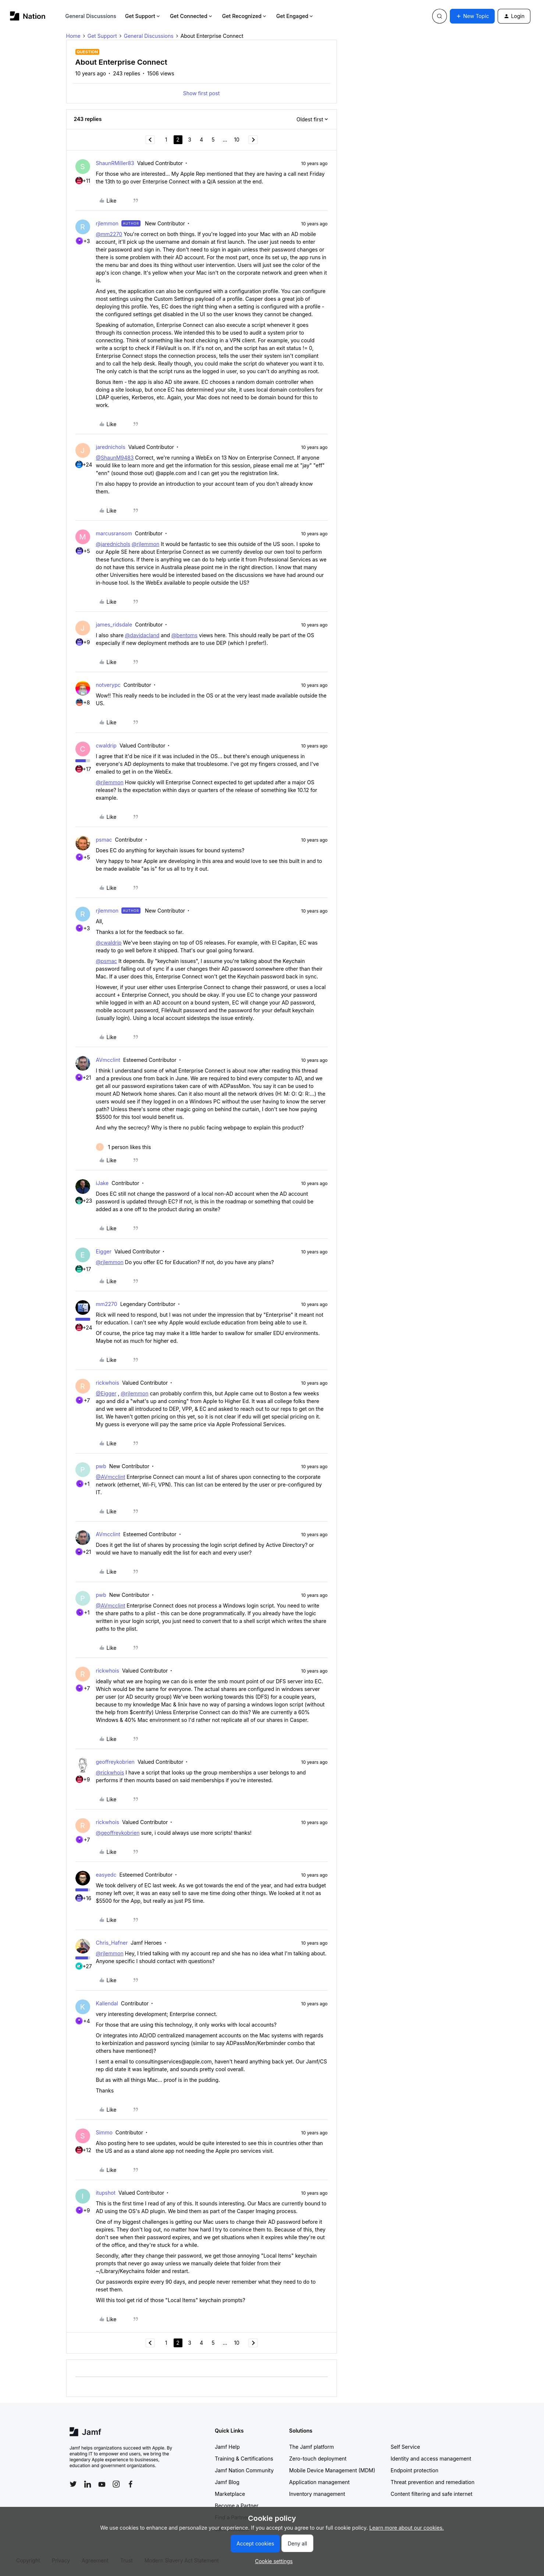  Describe the element at coordinates (332, 2470) in the screenshot. I see `Mobile Device Management (MDM)` at that location.